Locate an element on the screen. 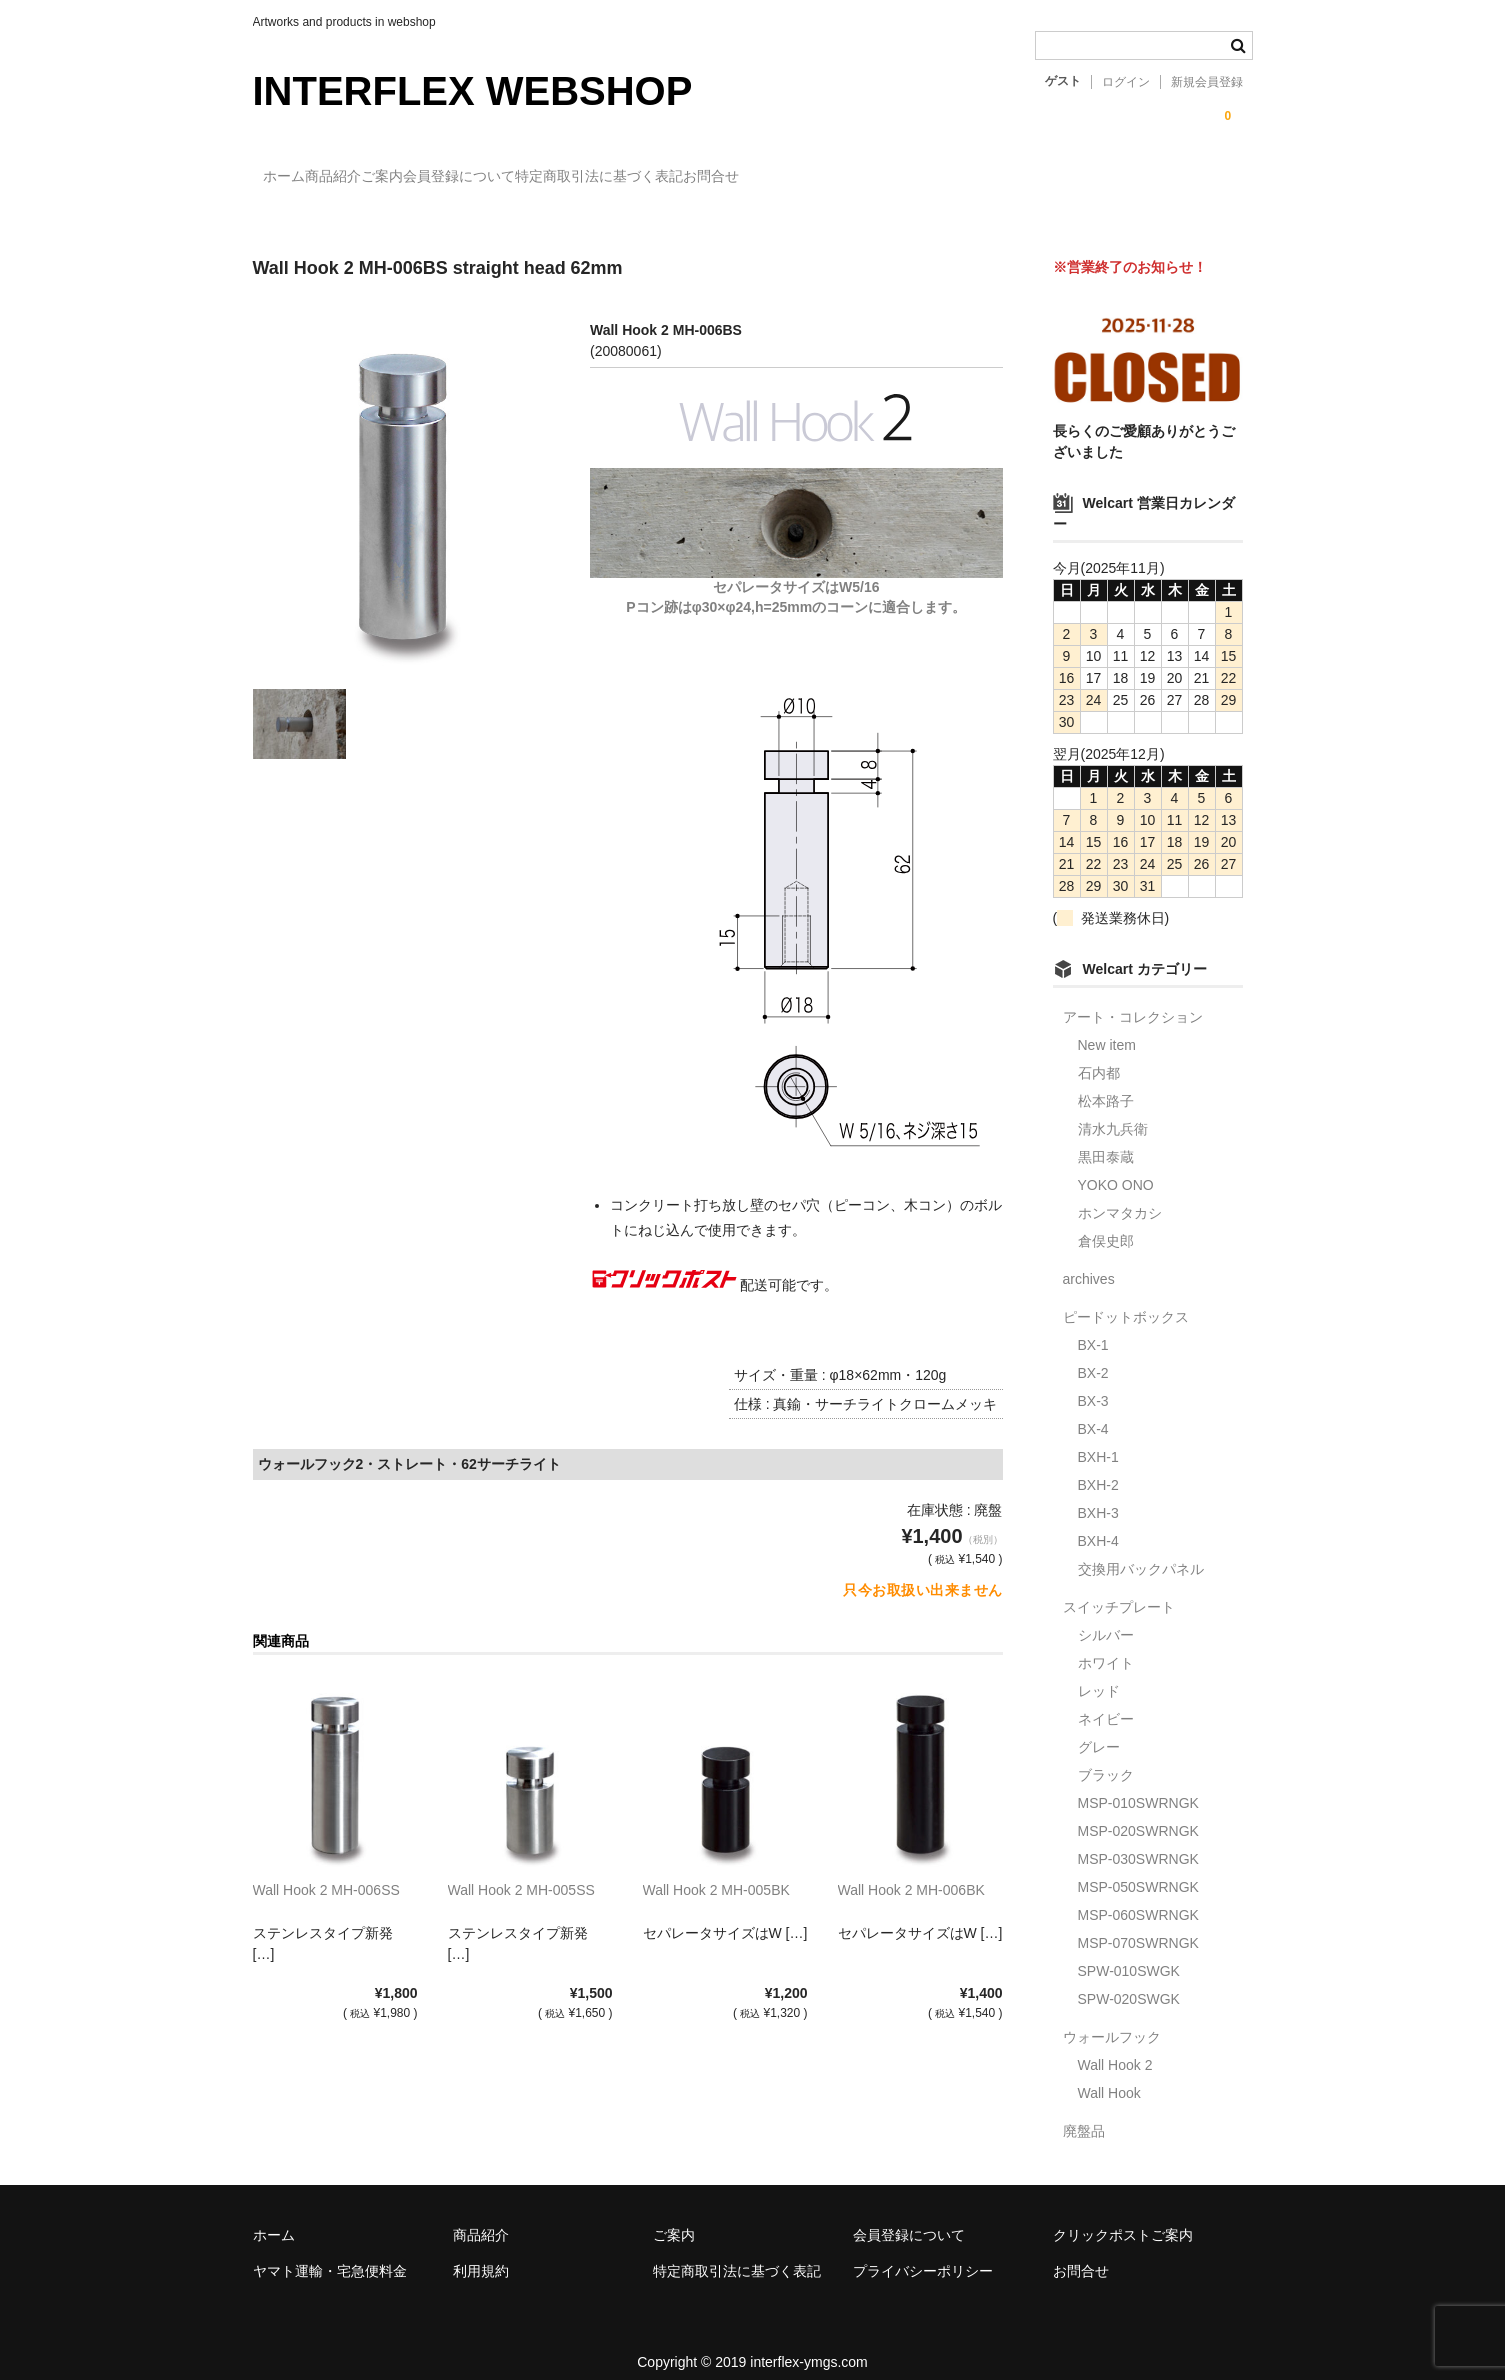 Image resolution: width=1505 pixels, height=2380 pixels. ホンマタカシ is located at coordinates (1120, 1195).